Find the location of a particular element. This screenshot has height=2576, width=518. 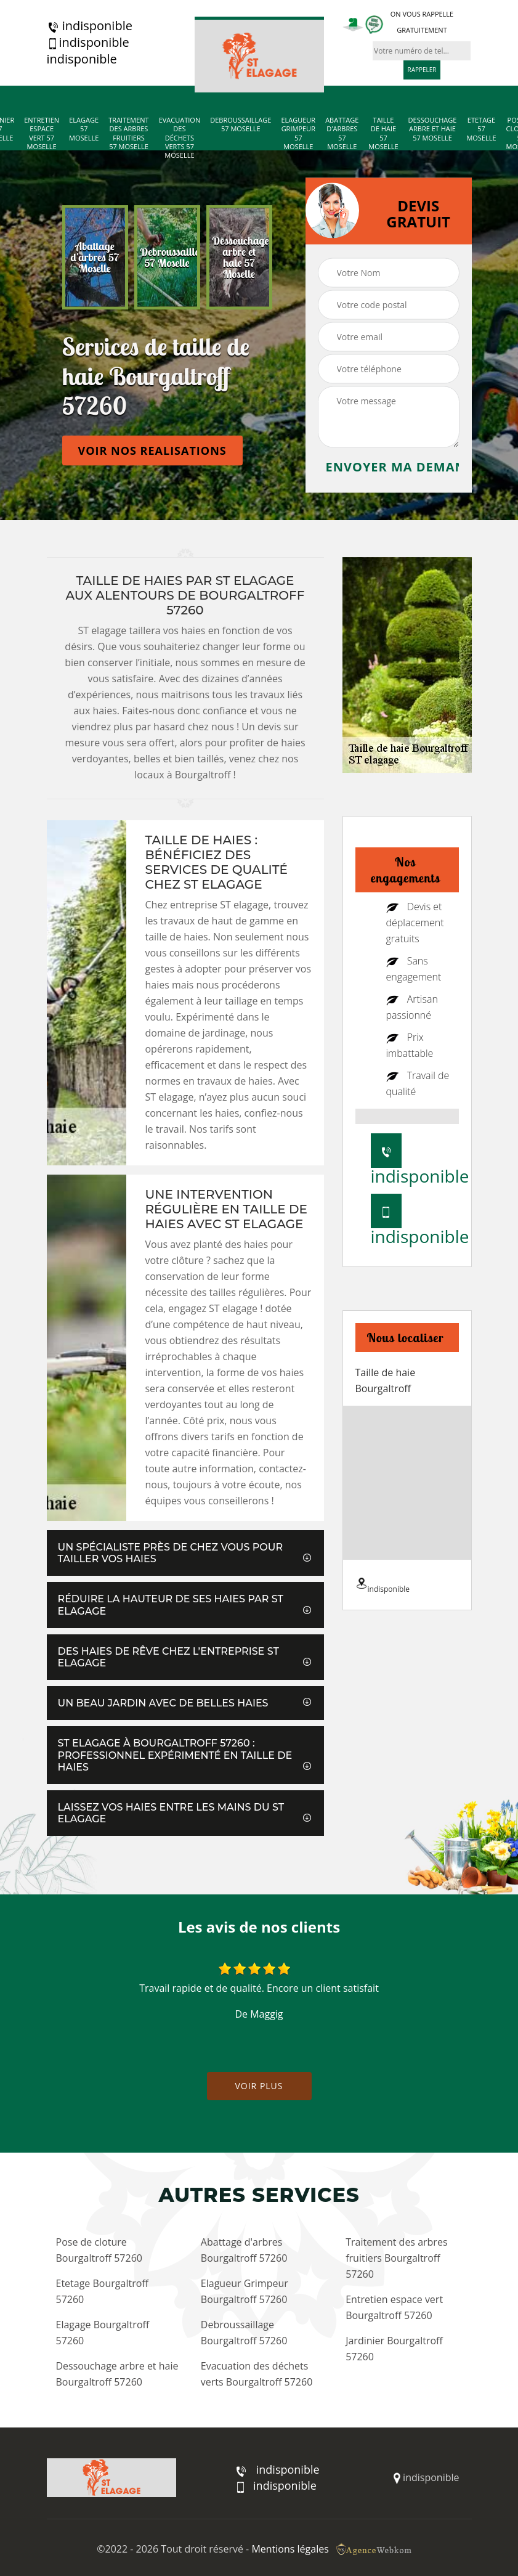

Abattage d'arbres Bourgaltroff 57260 is located at coordinates (244, 2250).